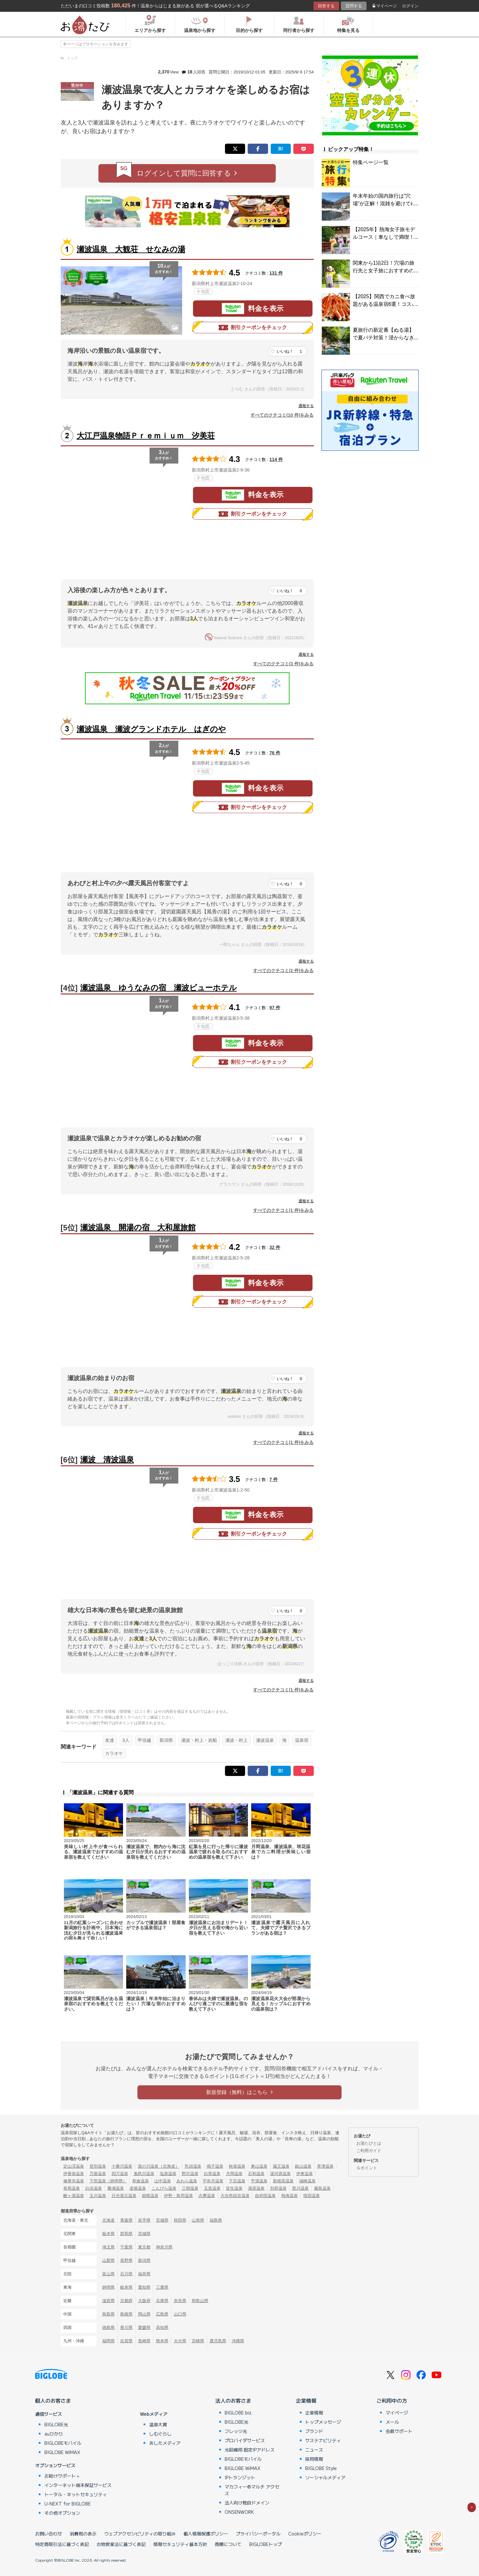 The height and width of the screenshot is (2576, 479). I want to click on 76 件, so click(274, 752).